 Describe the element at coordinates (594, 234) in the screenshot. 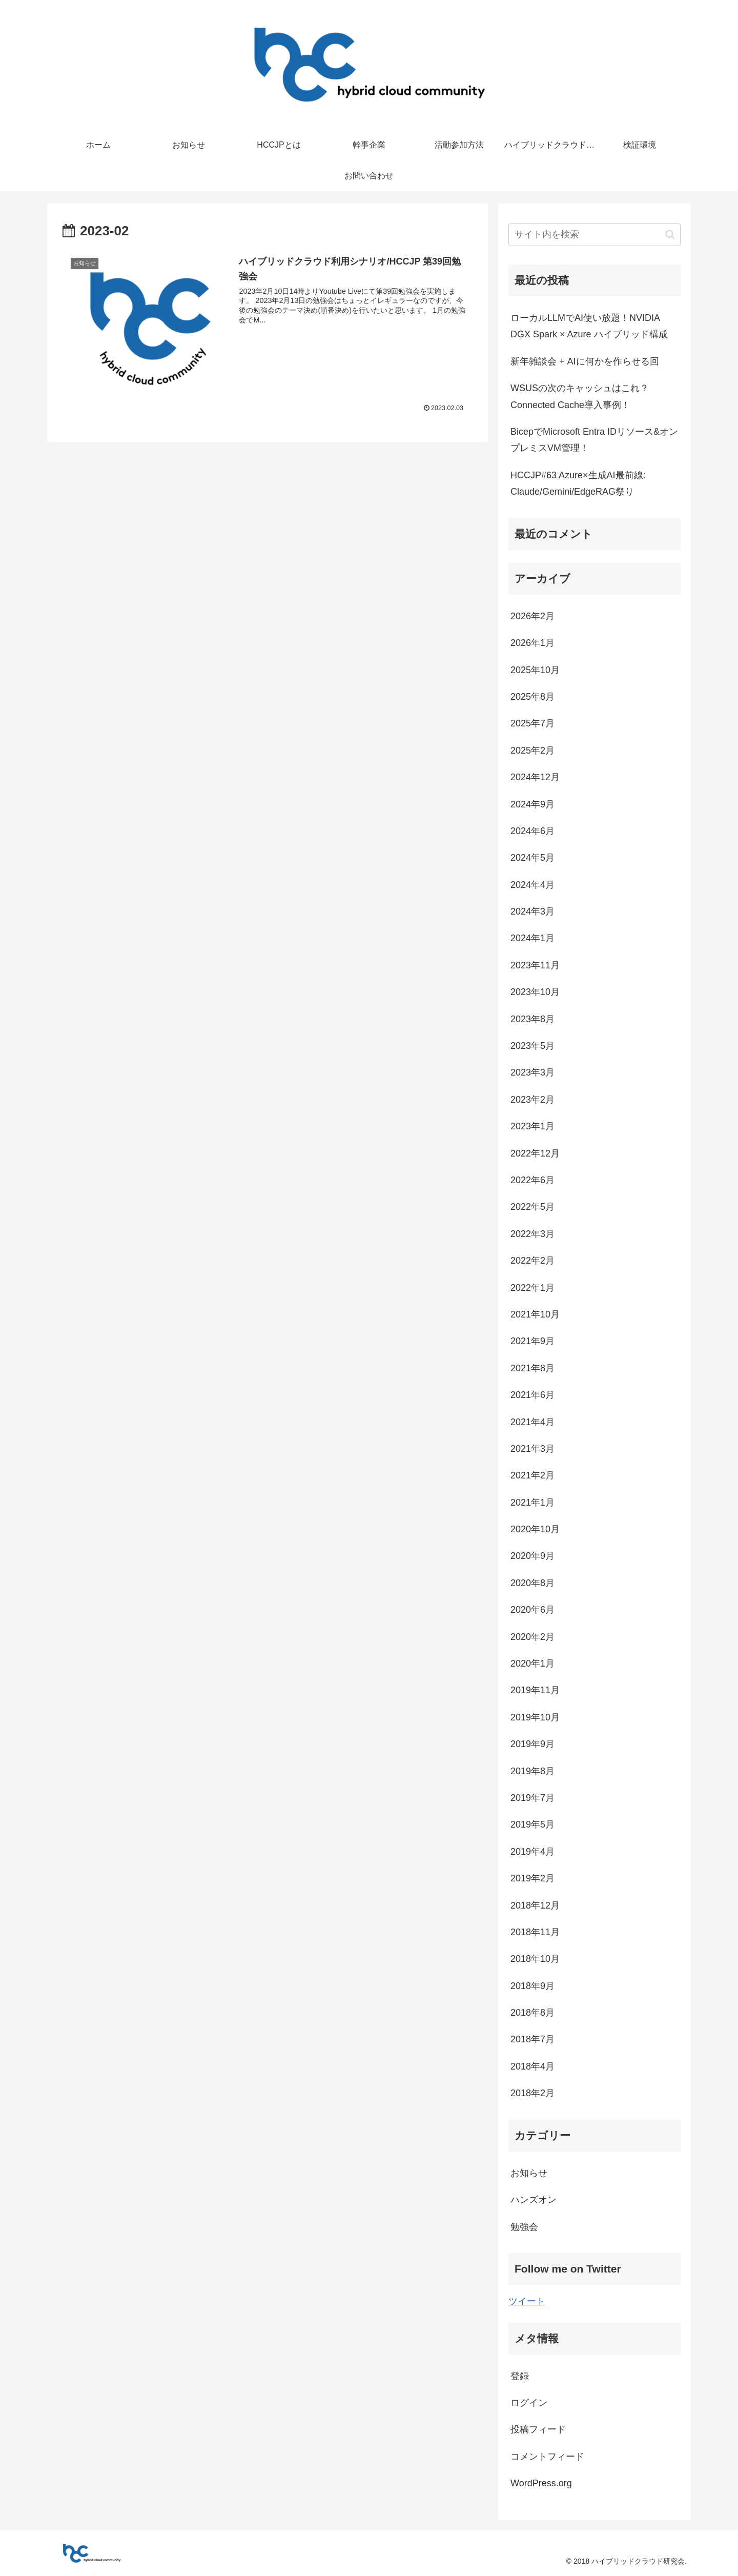

I see `[input]` at that location.